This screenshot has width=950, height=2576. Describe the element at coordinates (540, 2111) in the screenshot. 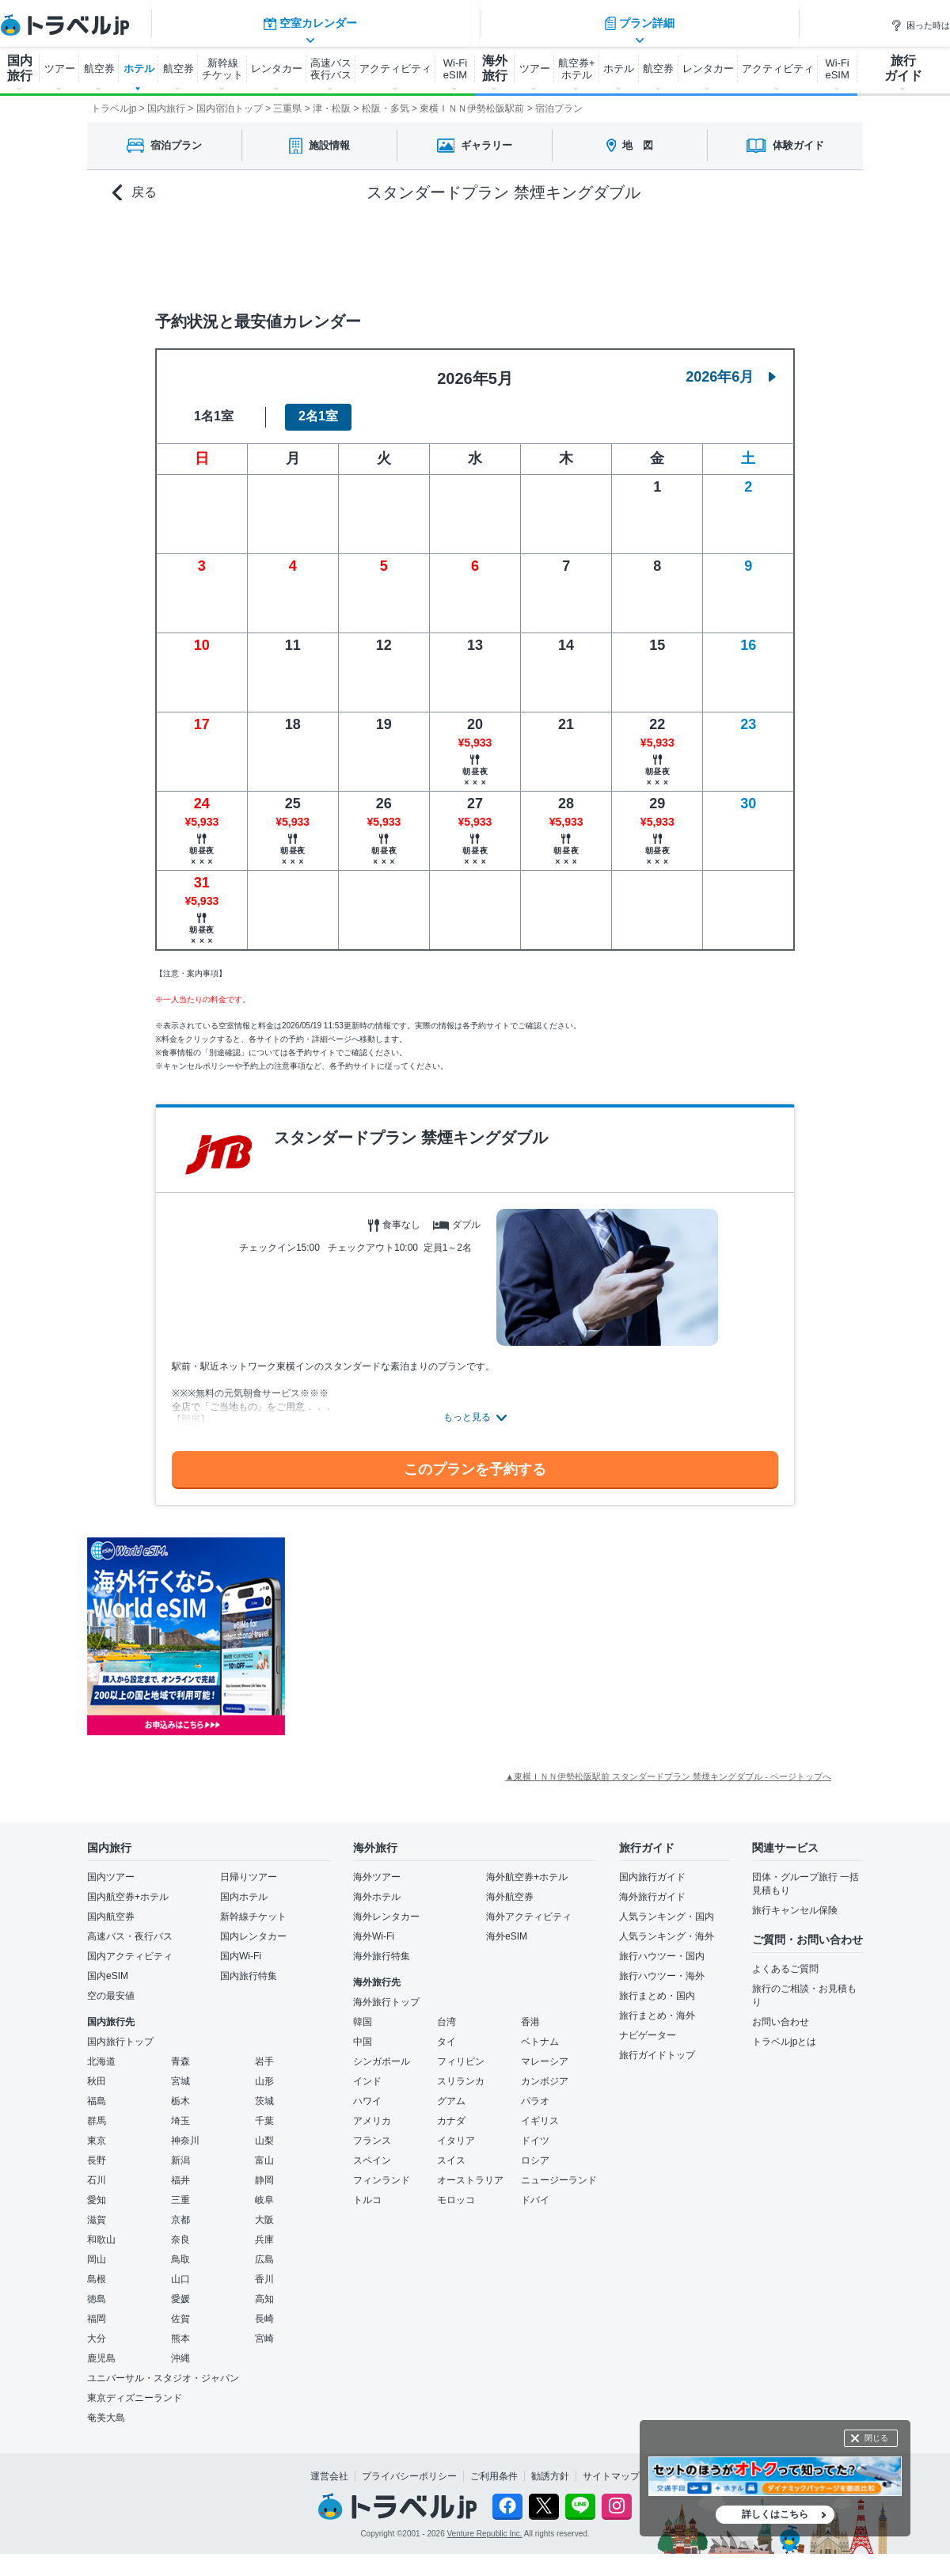

I see `イギリス` at that location.